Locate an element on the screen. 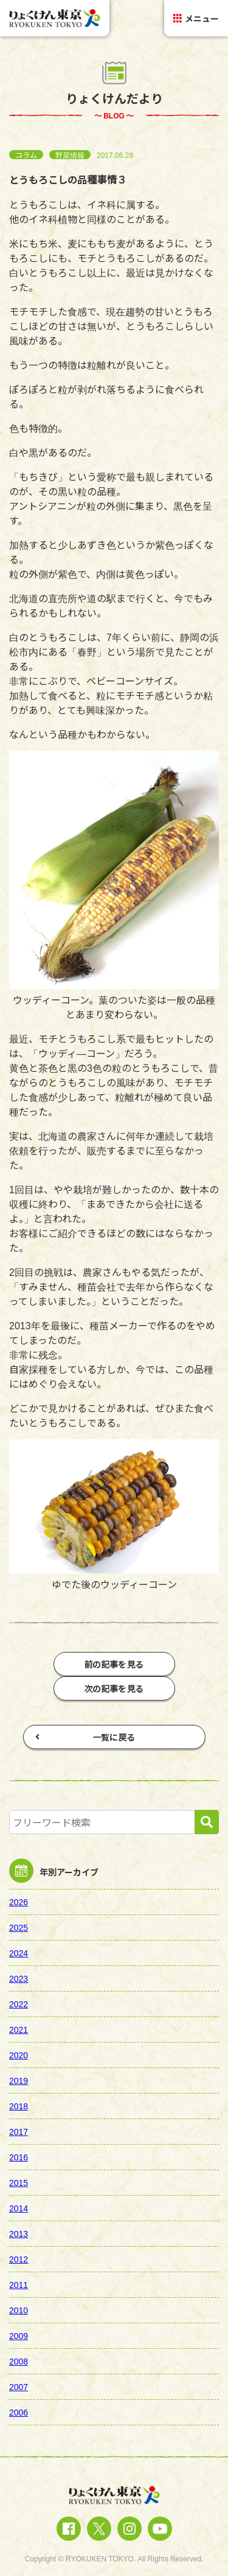 The image size is (228, 2576). 2009 is located at coordinates (18, 2335).